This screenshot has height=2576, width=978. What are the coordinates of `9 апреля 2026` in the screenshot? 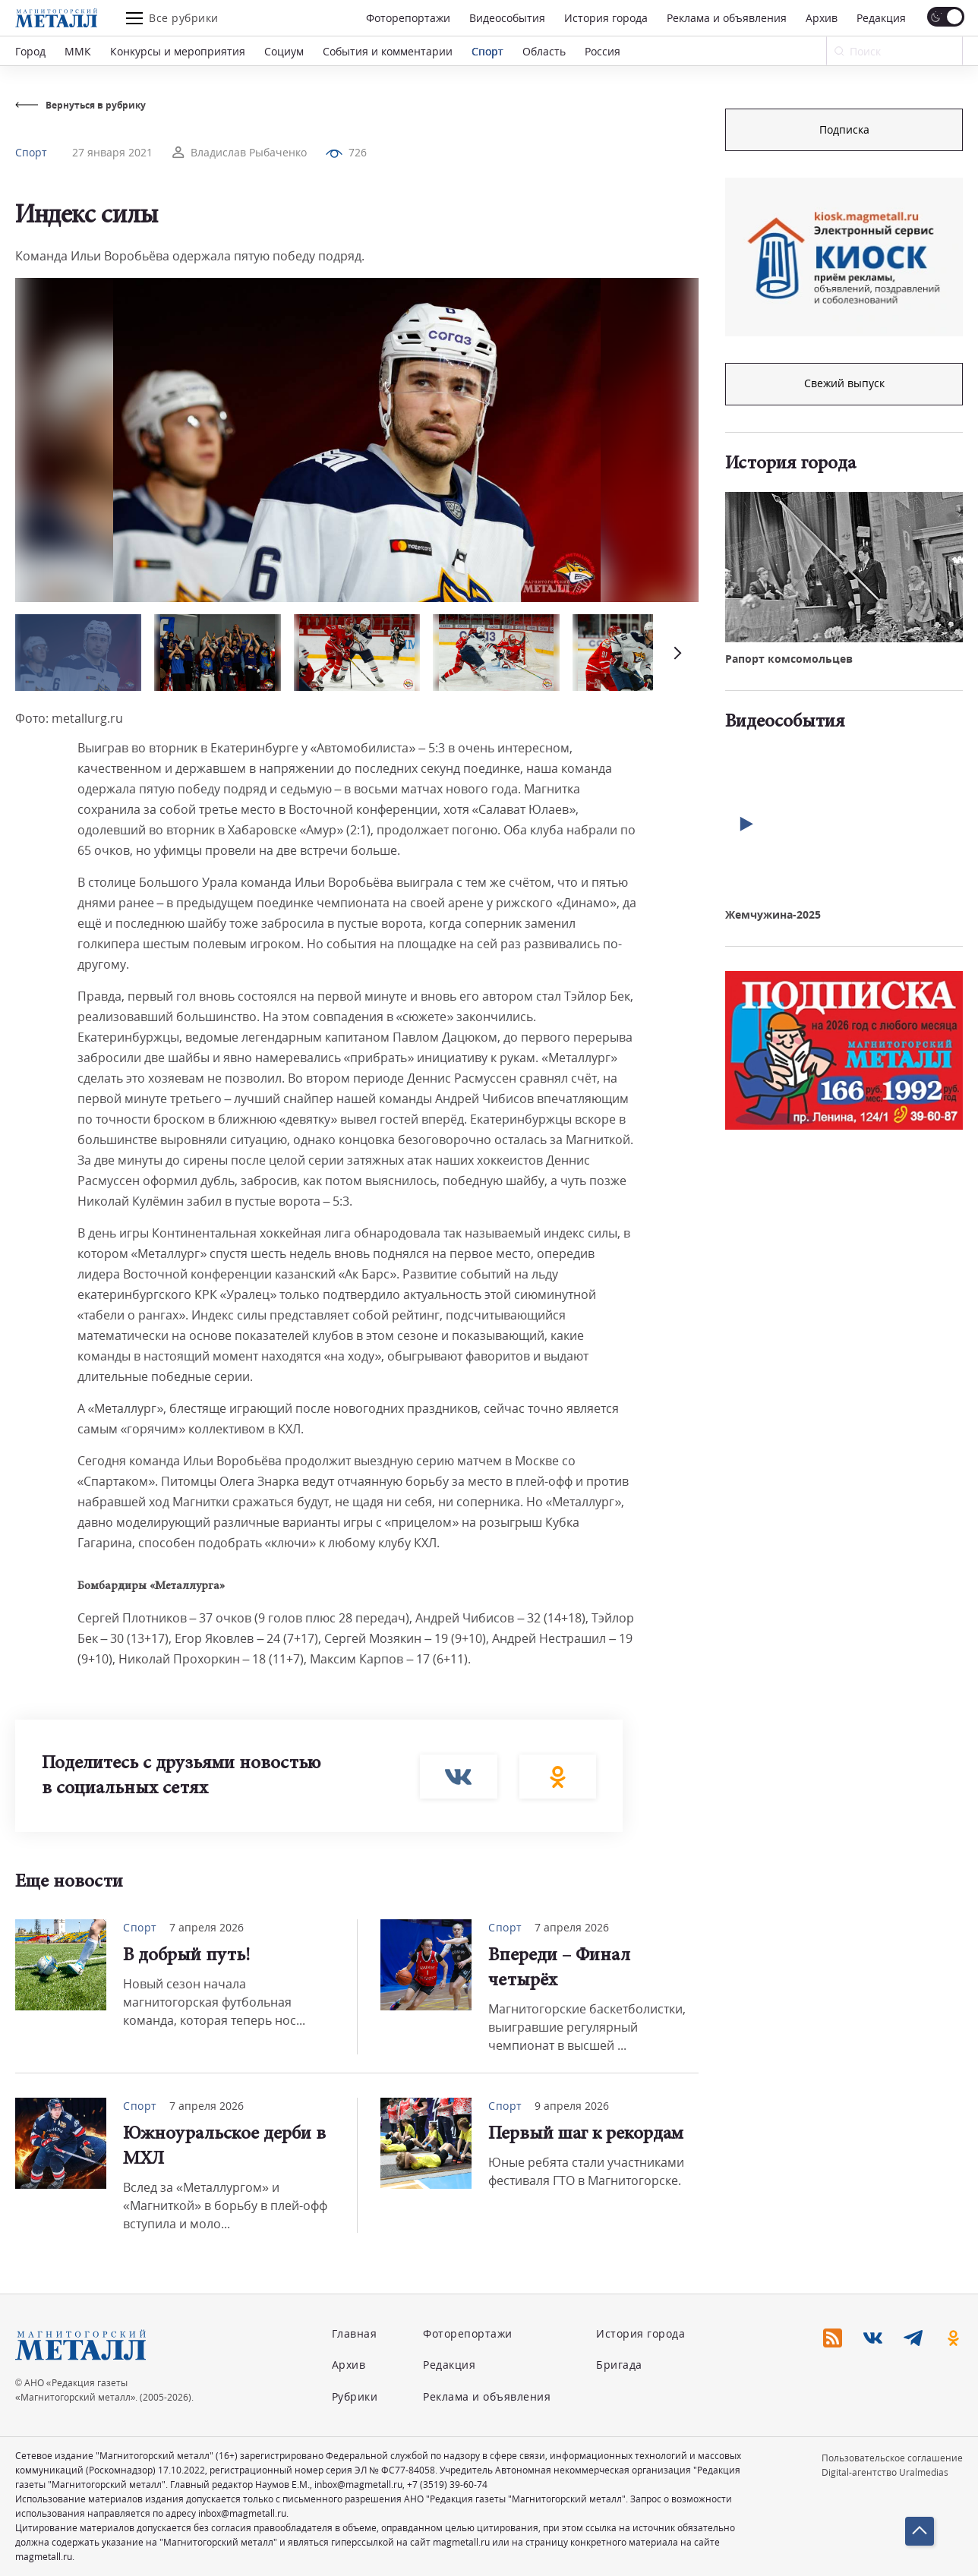 It's located at (572, 2105).